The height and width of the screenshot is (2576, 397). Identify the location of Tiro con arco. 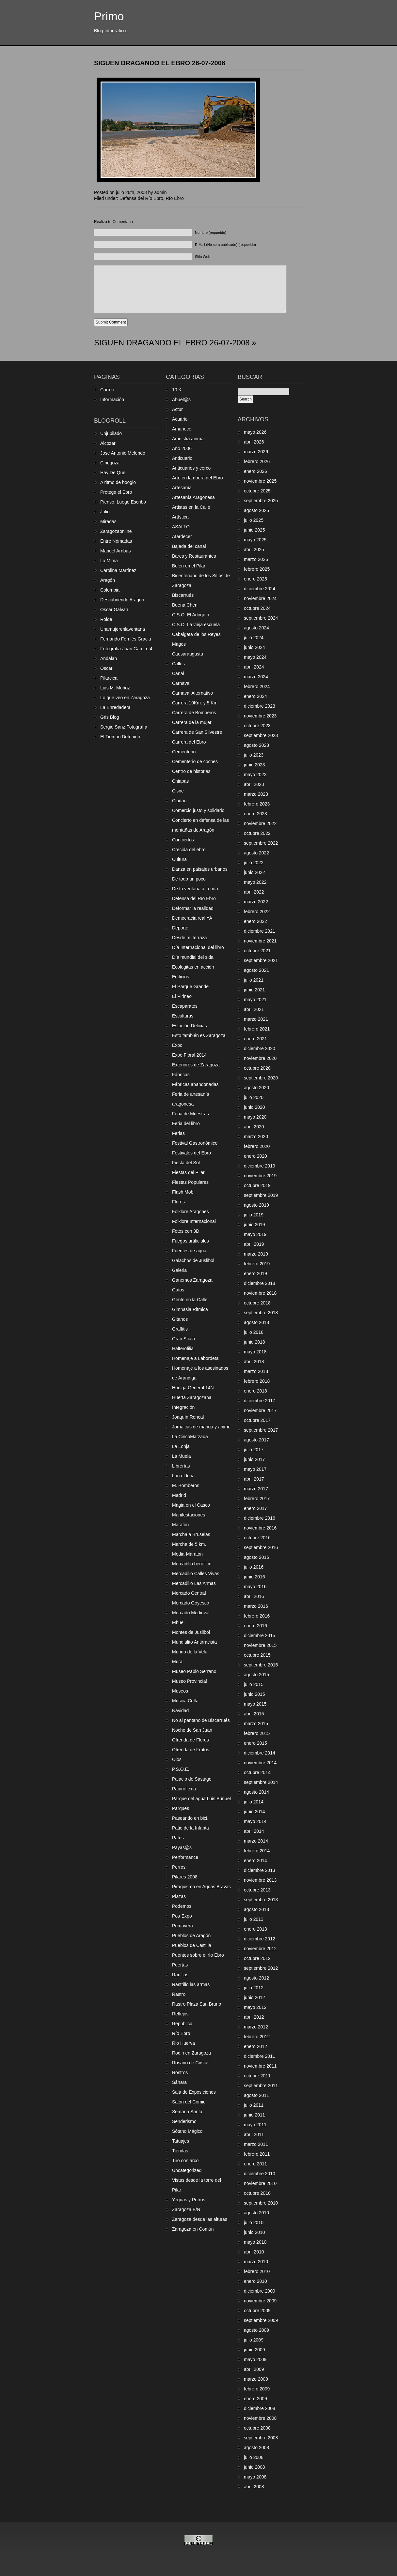
(185, 2160).